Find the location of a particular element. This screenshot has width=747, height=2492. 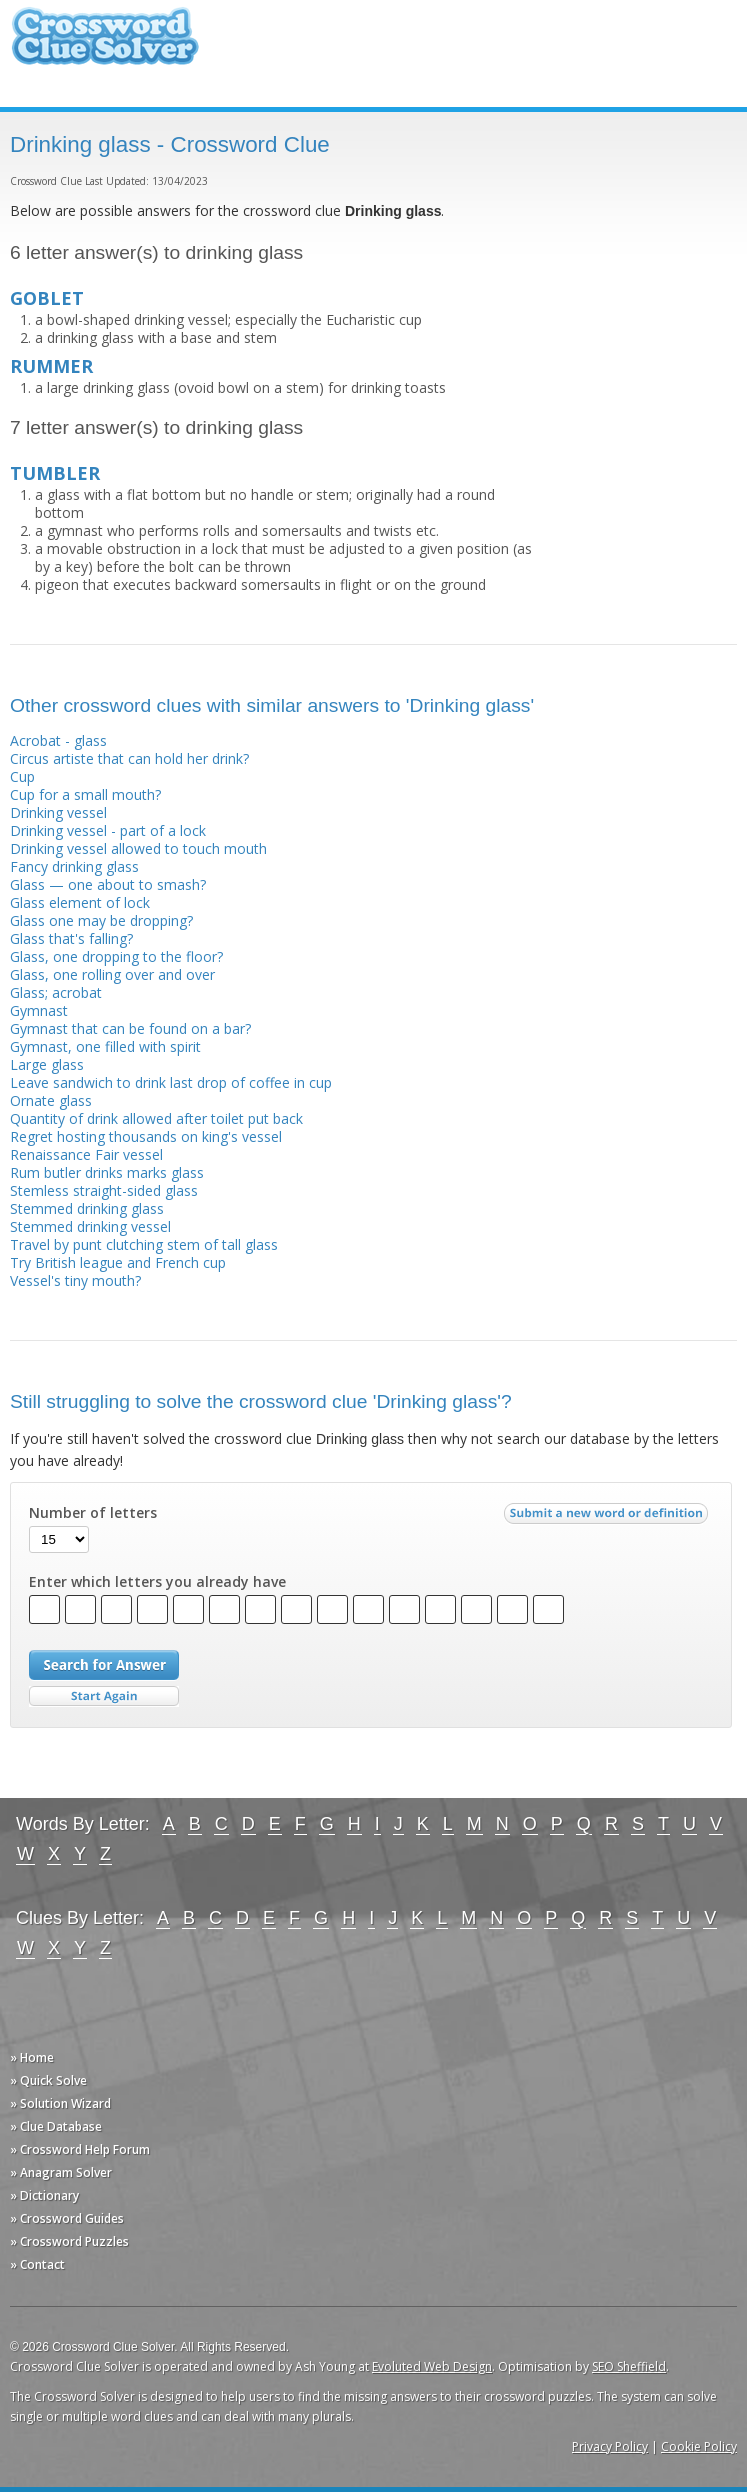

Drinking vessel - part of a lock is located at coordinates (108, 830).